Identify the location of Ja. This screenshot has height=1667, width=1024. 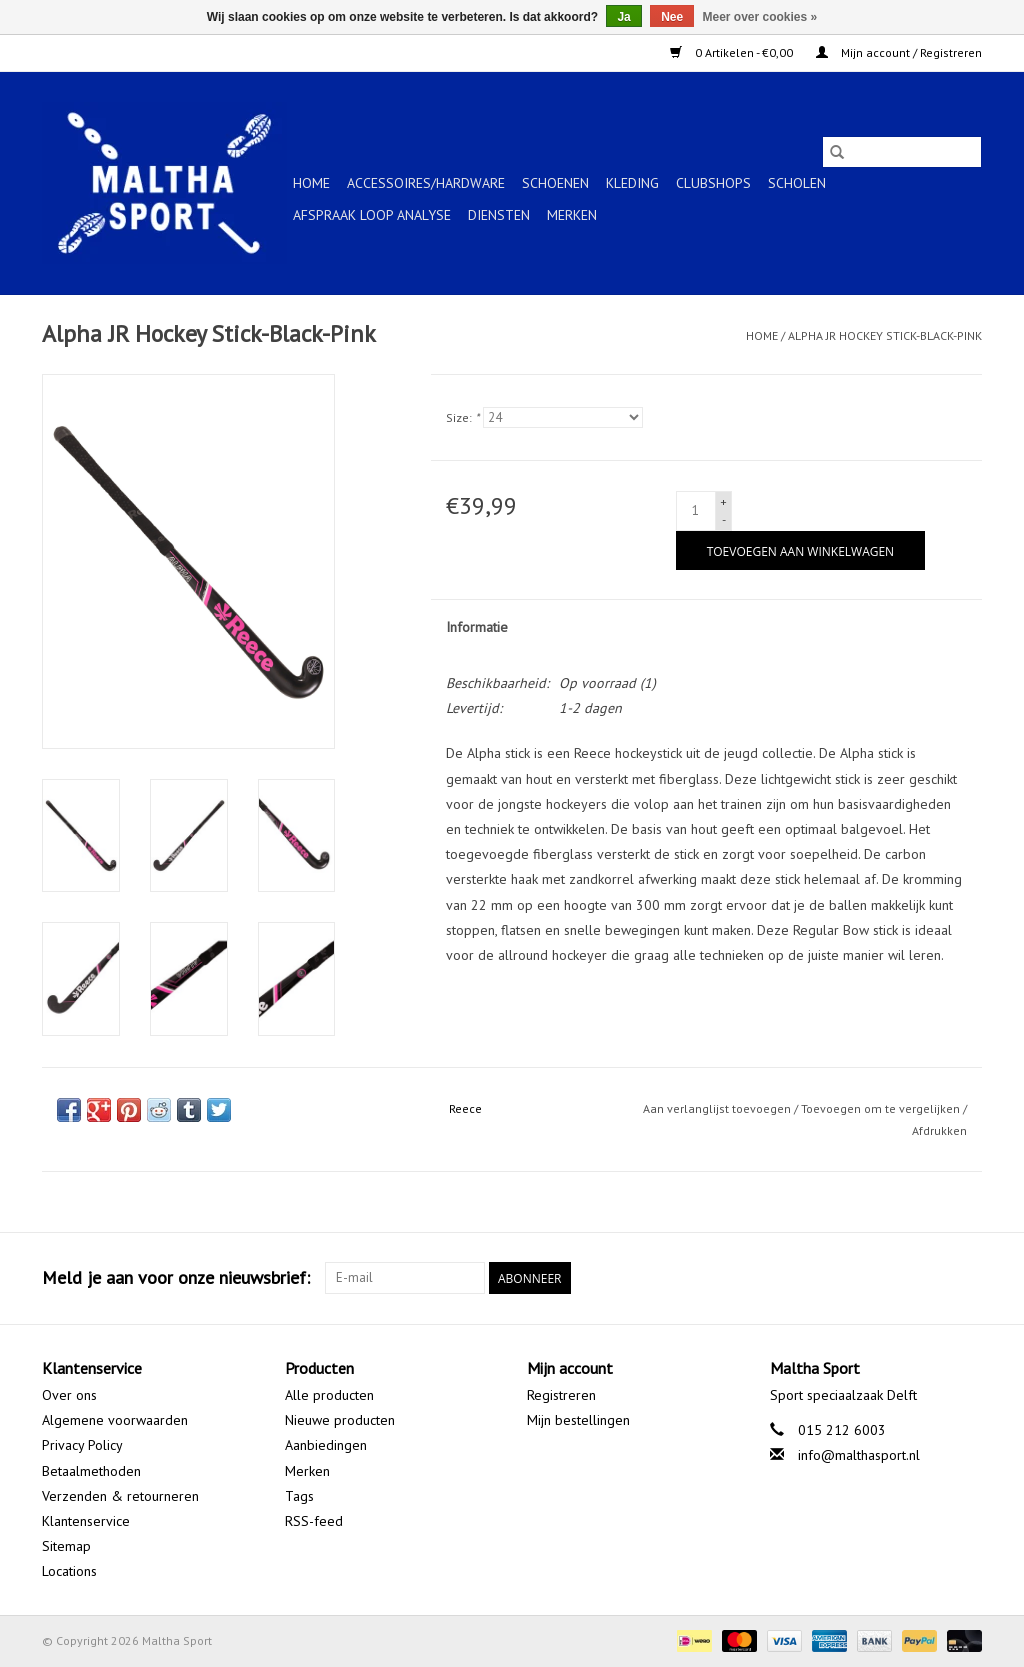
(623, 17).